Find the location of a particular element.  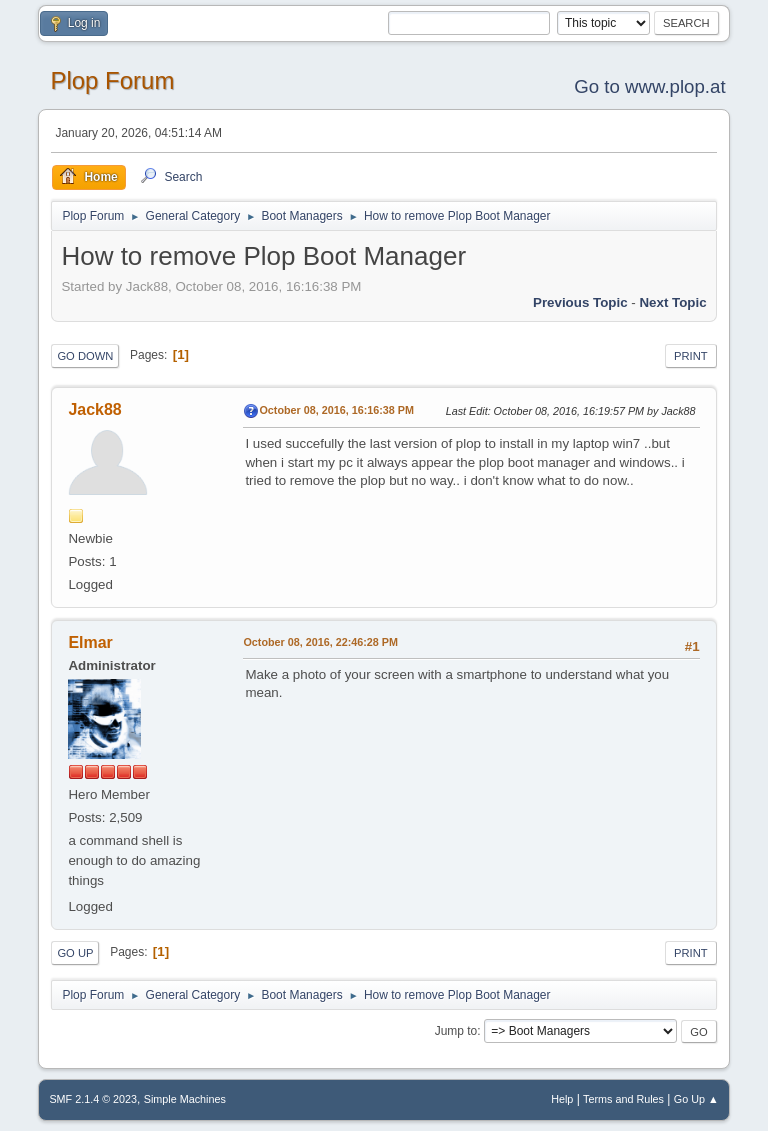

Terms and Rules is located at coordinates (623, 1099).